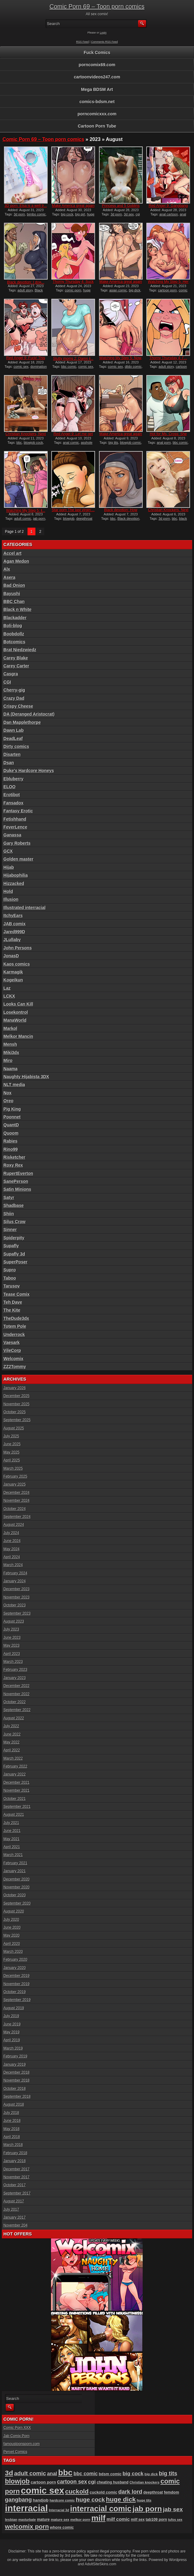  I want to click on August 2023, so click(13, 1621).